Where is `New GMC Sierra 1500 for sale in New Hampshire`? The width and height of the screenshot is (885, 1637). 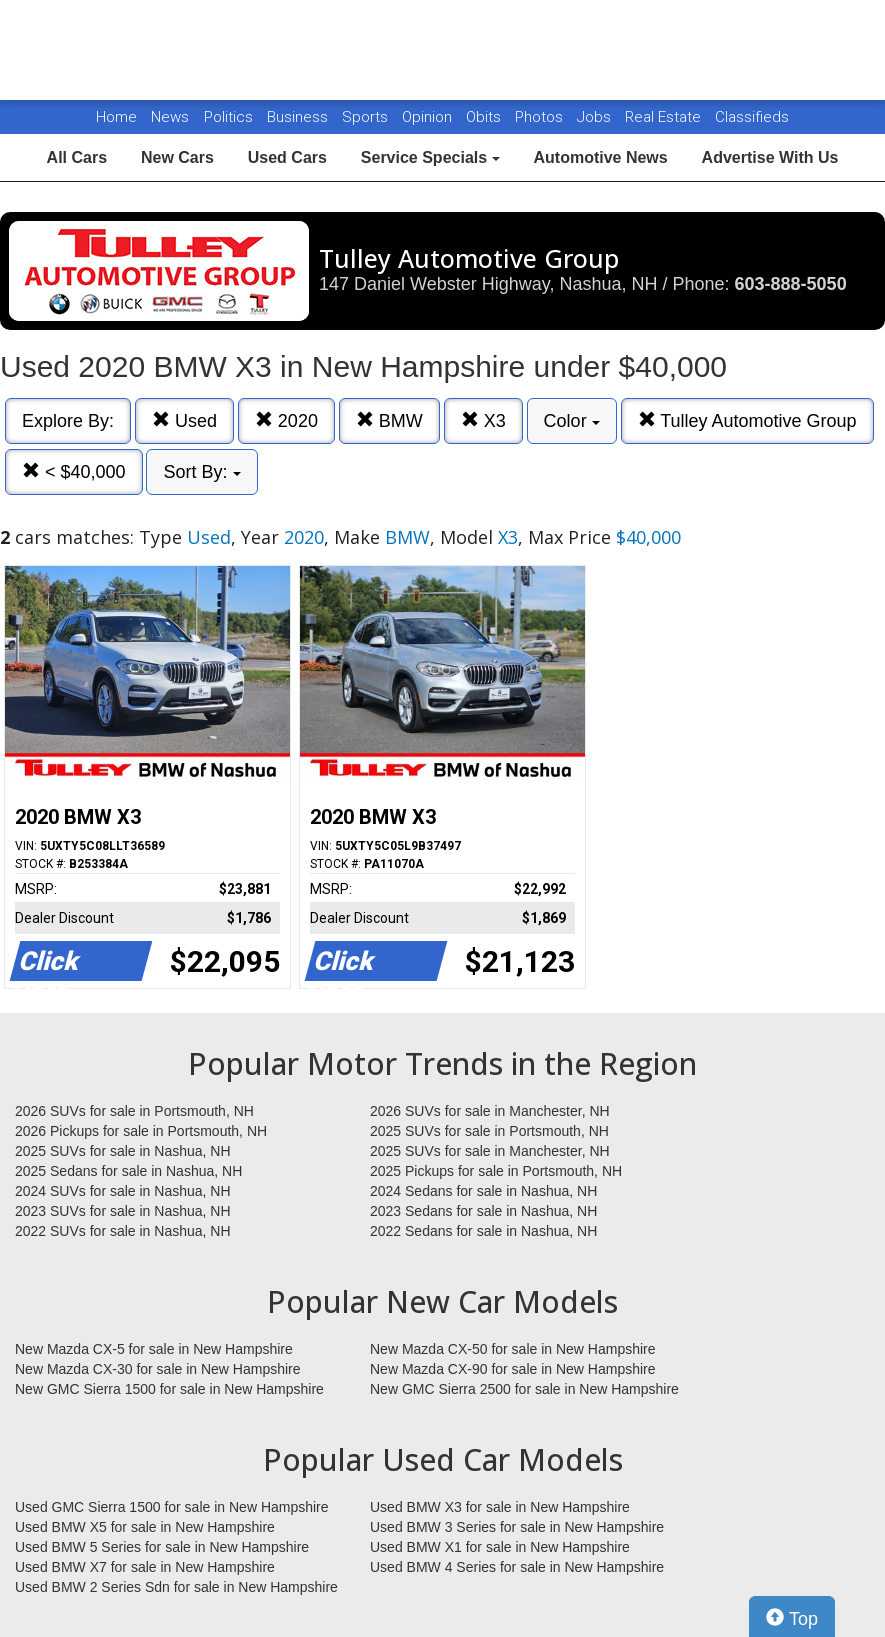 New GMC Sierra 1500 for sale in New Hampshire is located at coordinates (169, 1389).